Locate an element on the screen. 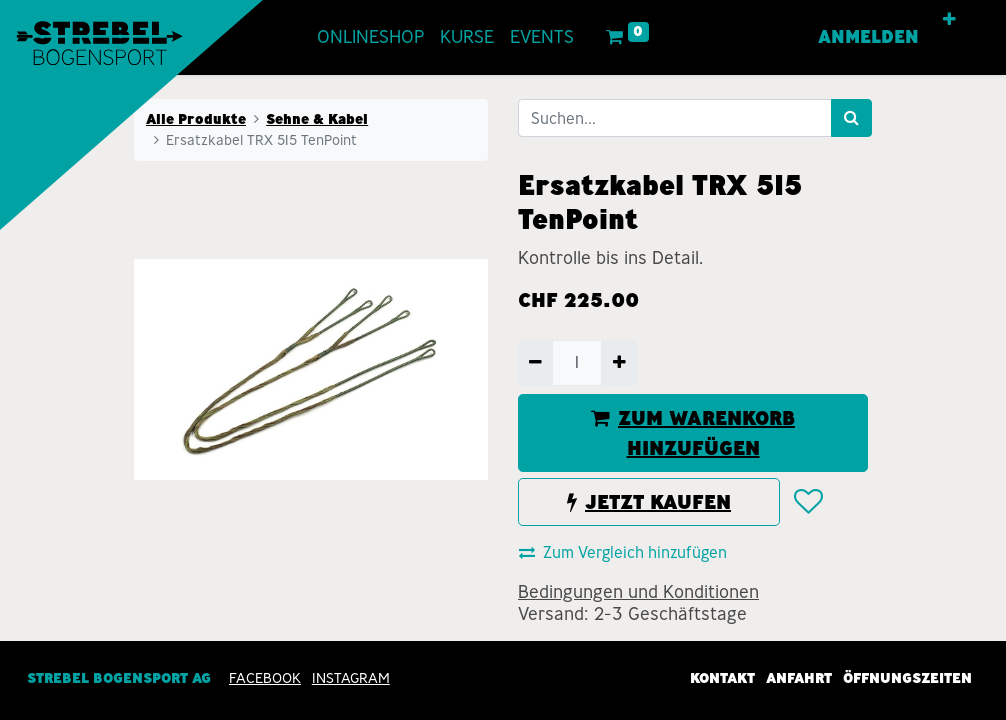  ZUM WARENKORB HINZUFÜGEN [button] is located at coordinates (693, 433).